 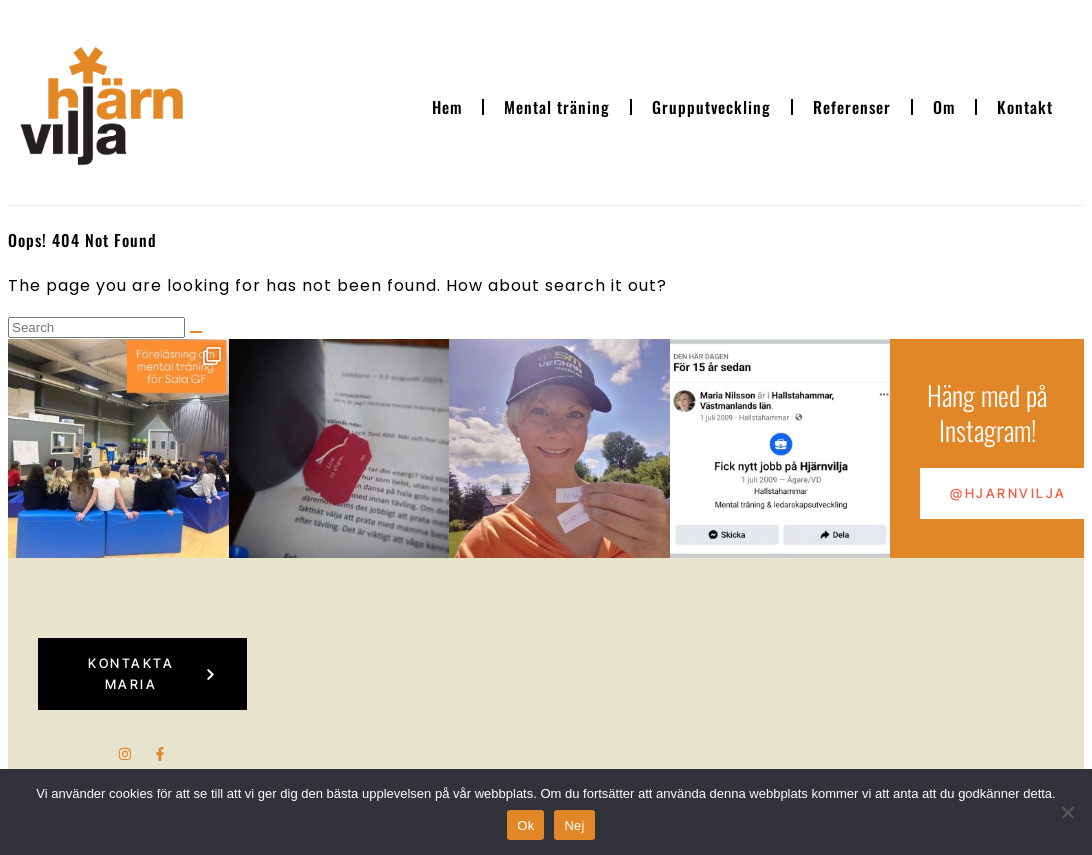 I want to click on Referenser, so click(x=852, y=107).